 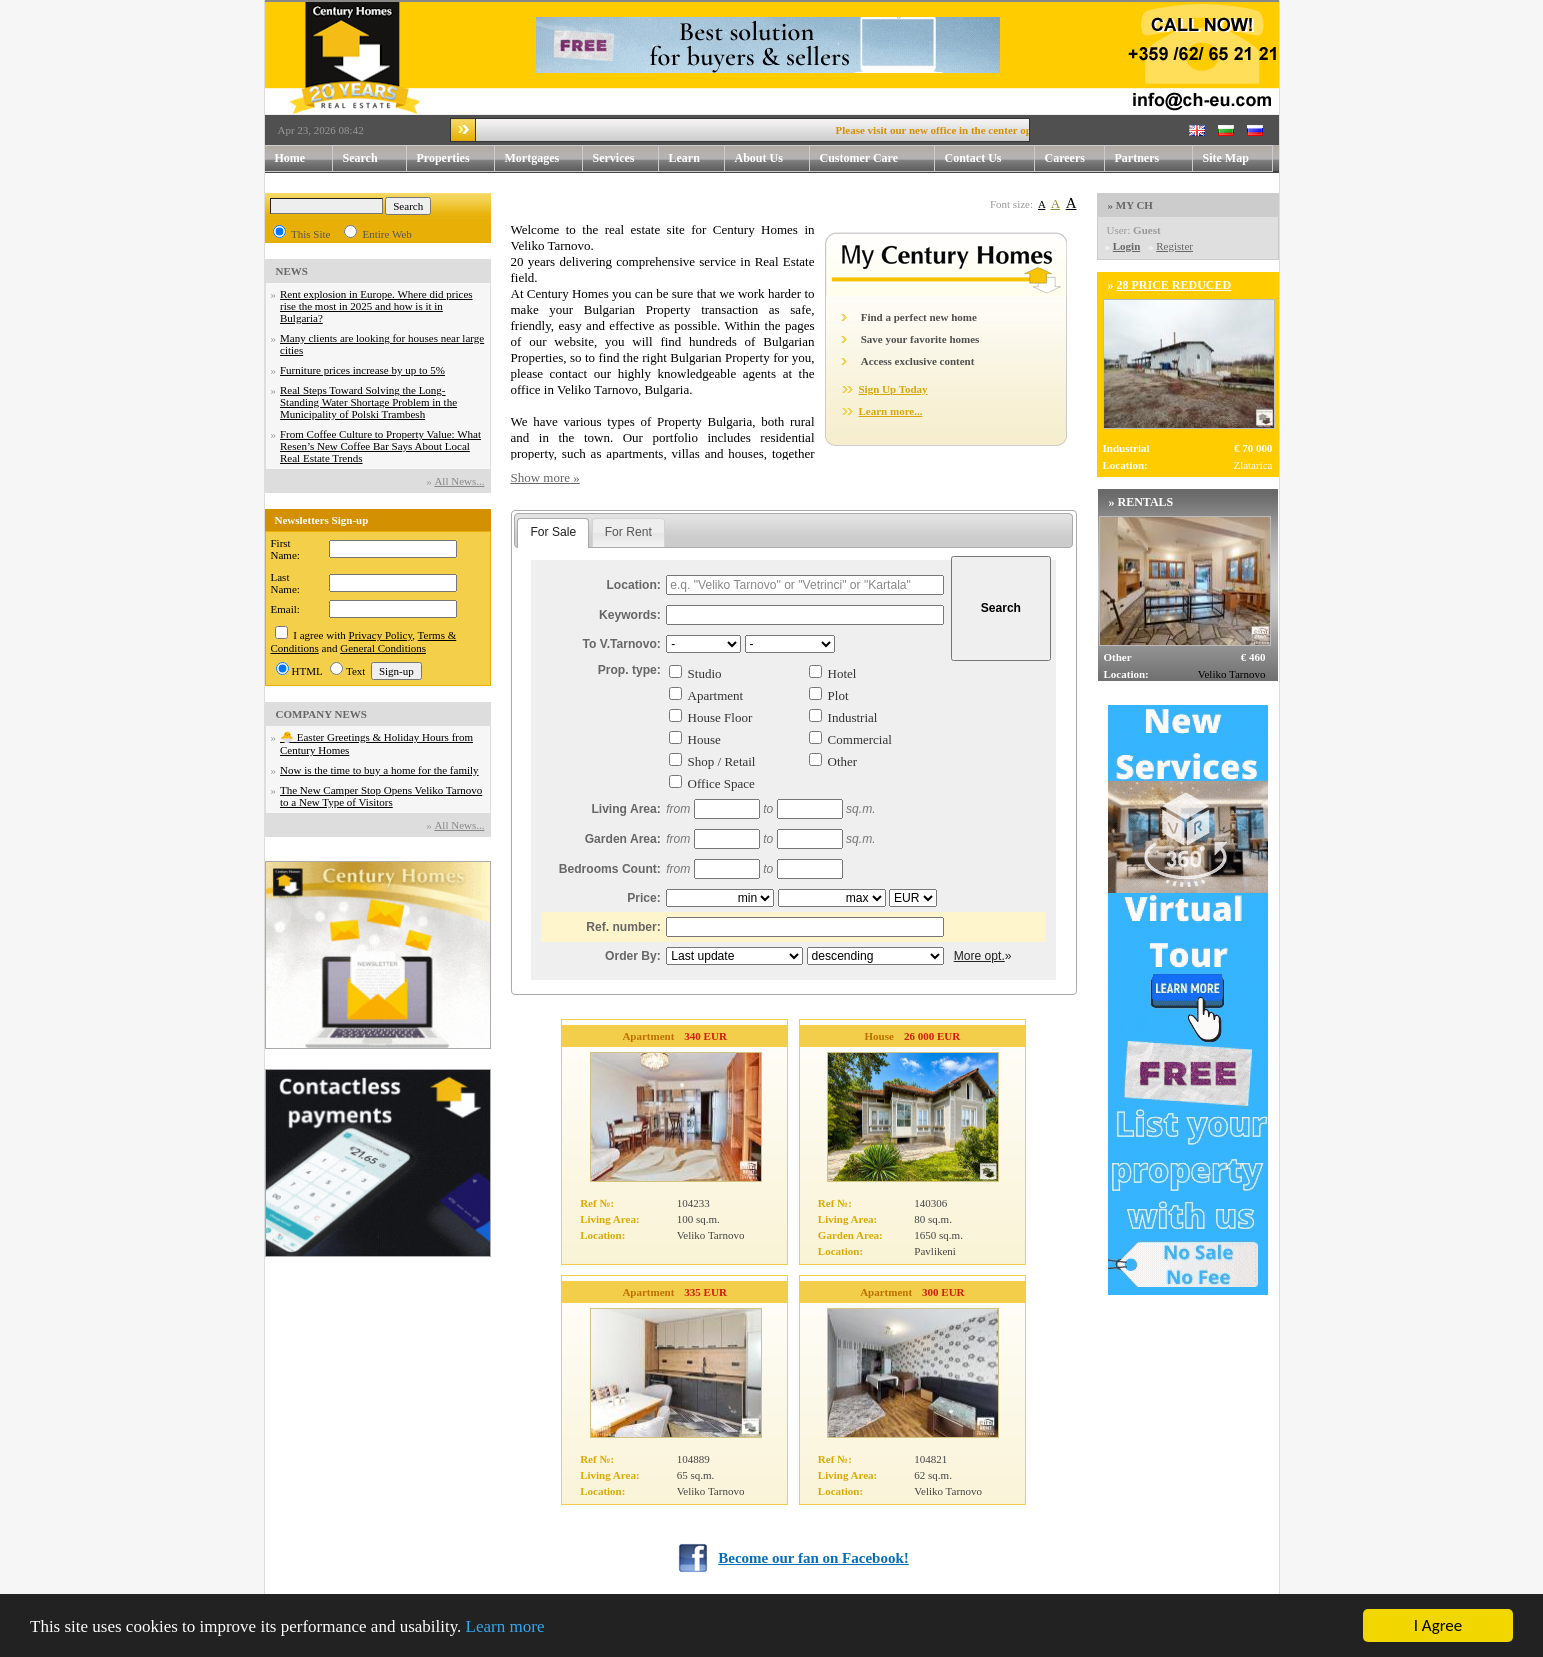 What do you see at coordinates (859, 158) in the screenshot?
I see `Customer Care` at bounding box center [859, 158].